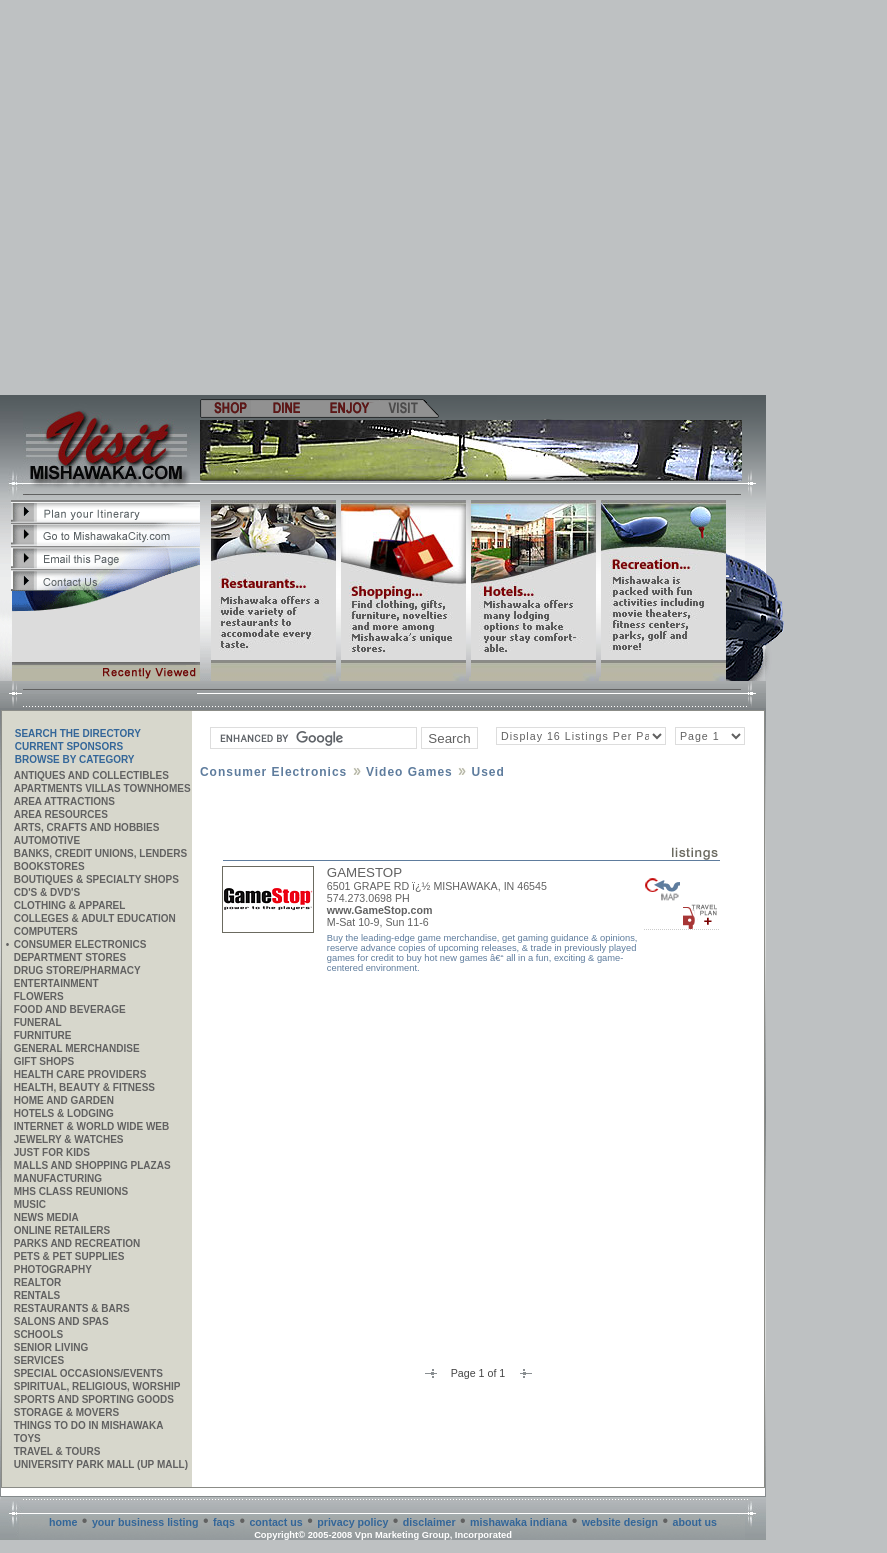 The image size is (887, 1553). What do you see at coordinates (102, 788) in the screenshot?
I see `APARTMENTS VILLAS TOWNHOMES` at bounding box center [102, 788].